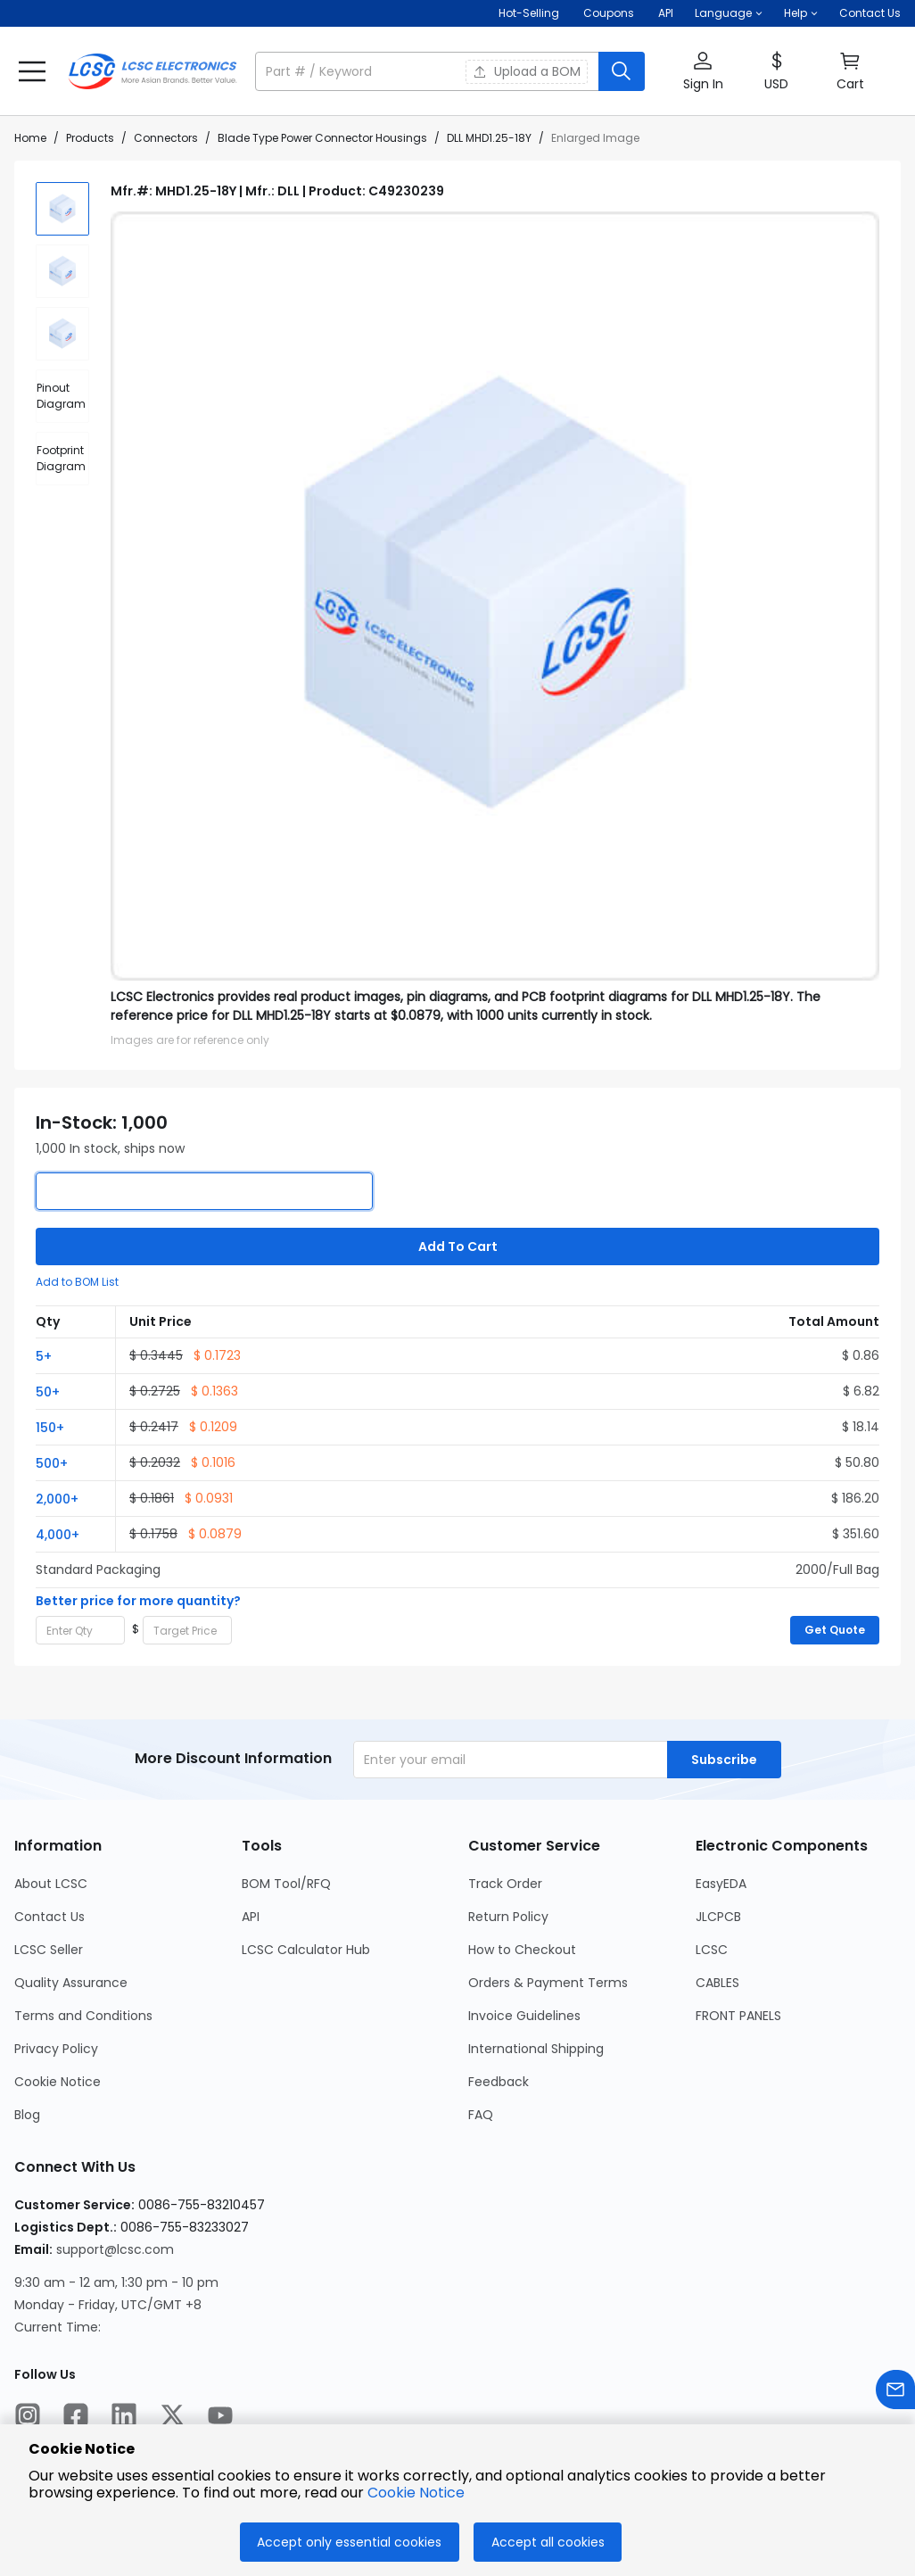 This screenshot has width=915, height=2576. Describe the element at coordinates (286, 1884) in the screenshot. I see `BOM Tool/RFQ [Go to BOM Tool/RFQ Page]` at that location.